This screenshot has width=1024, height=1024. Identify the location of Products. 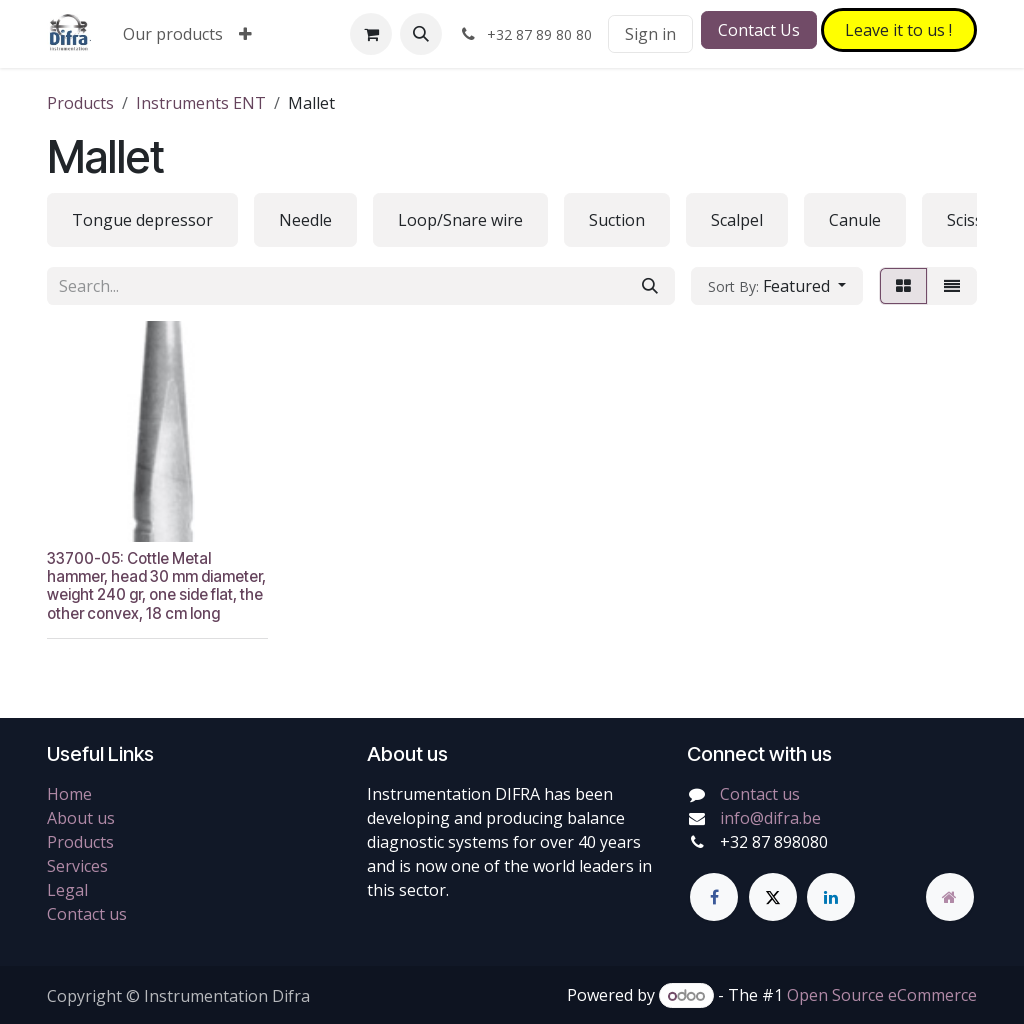
(80, 103).